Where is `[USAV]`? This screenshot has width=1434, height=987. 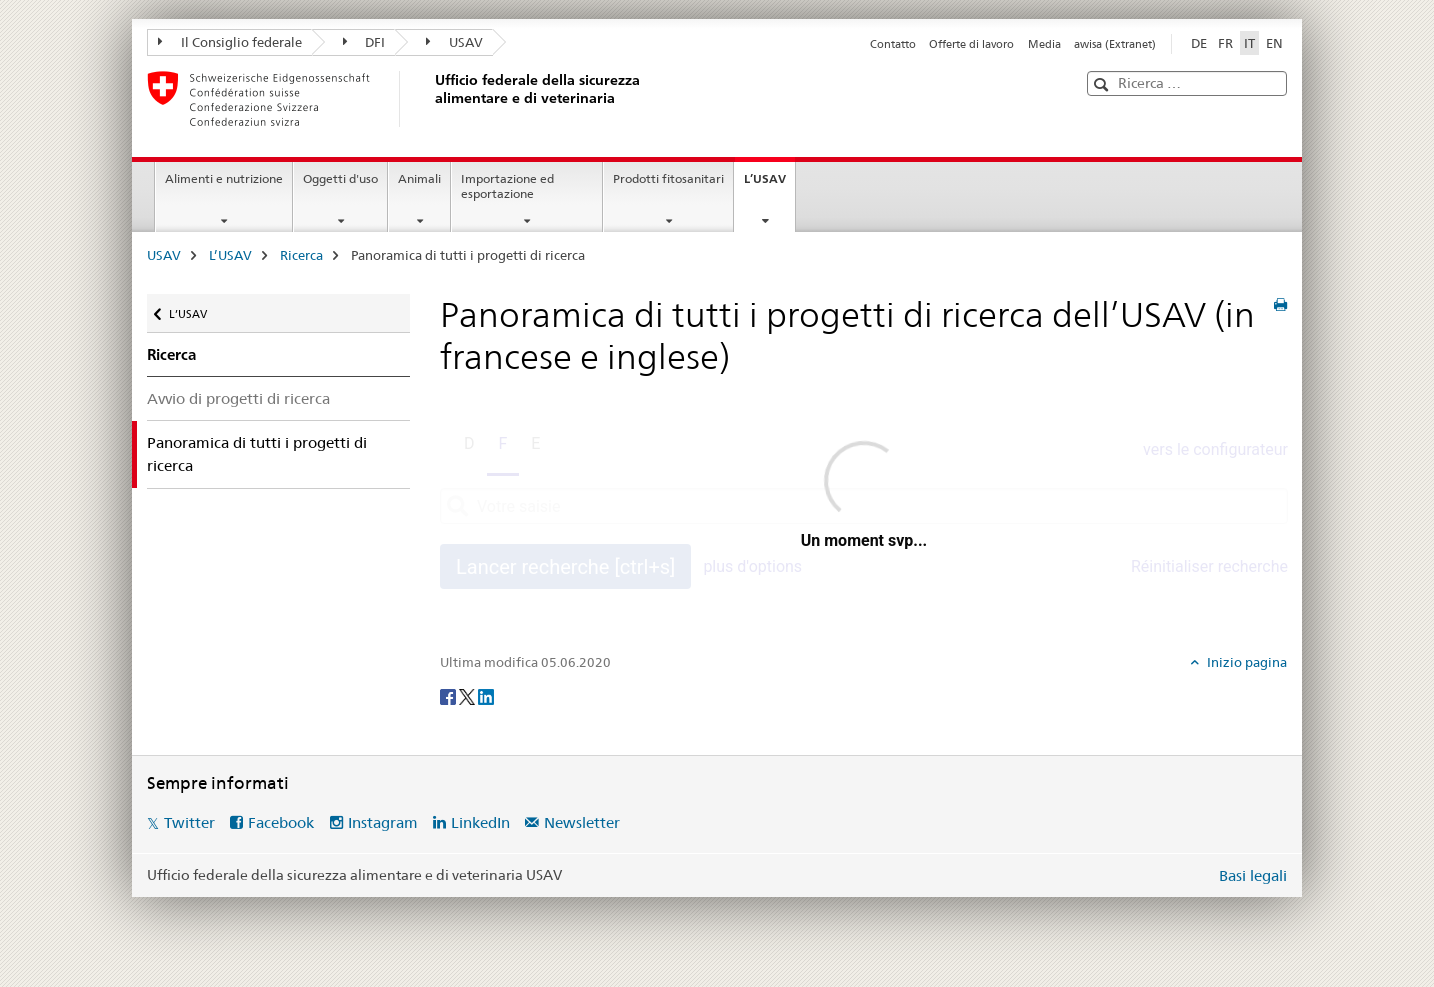
[USAV] is located at coordinates (432, 99).